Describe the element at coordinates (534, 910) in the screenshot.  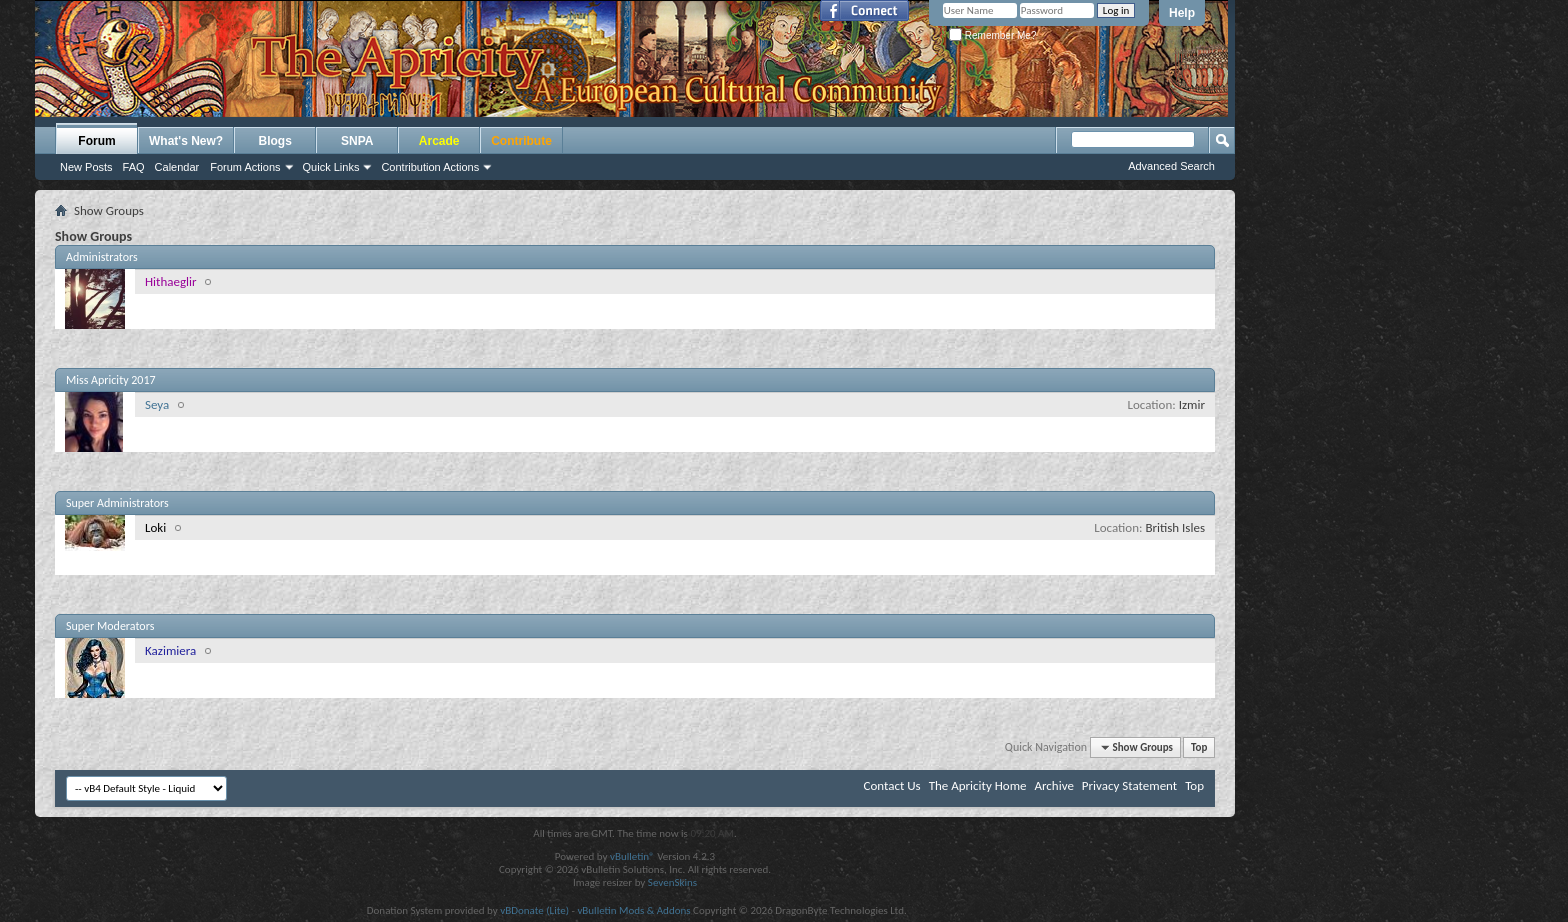
I see `vBDonate (Lite)` at that location.